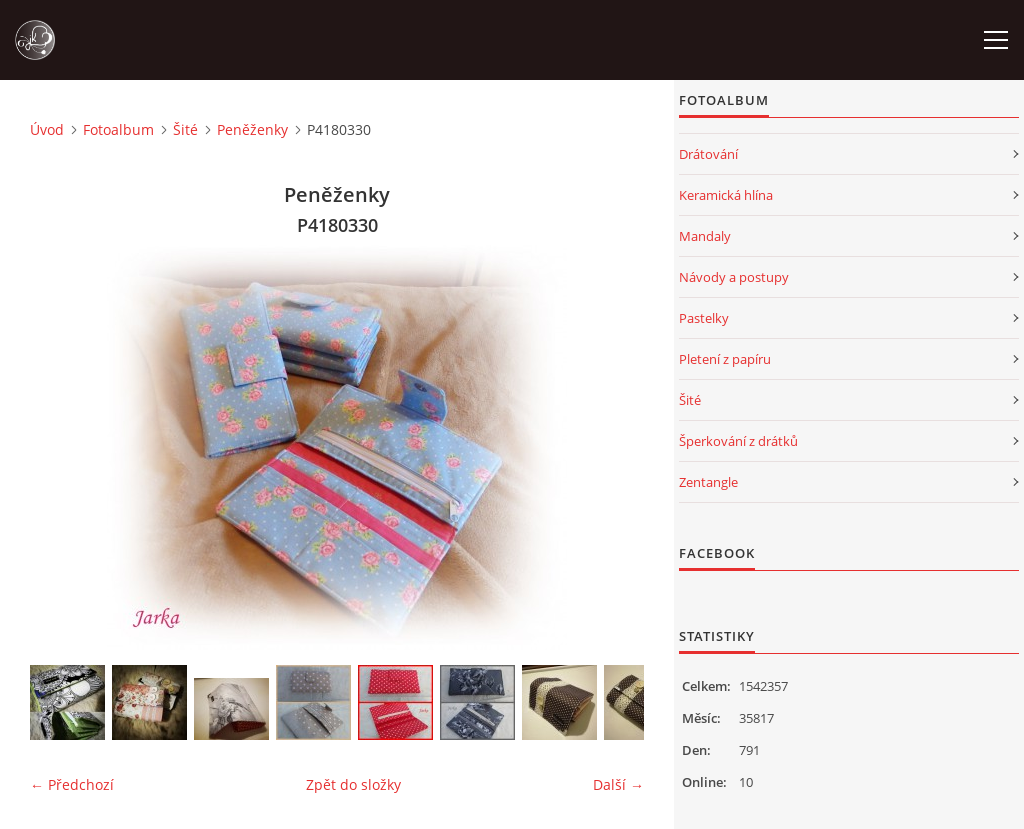 This screenshot has height=829, width=1024. What do you see at coordinates (252, 129) in the screenshot?
I see `Peněženky` at bounding box center [252, 129].